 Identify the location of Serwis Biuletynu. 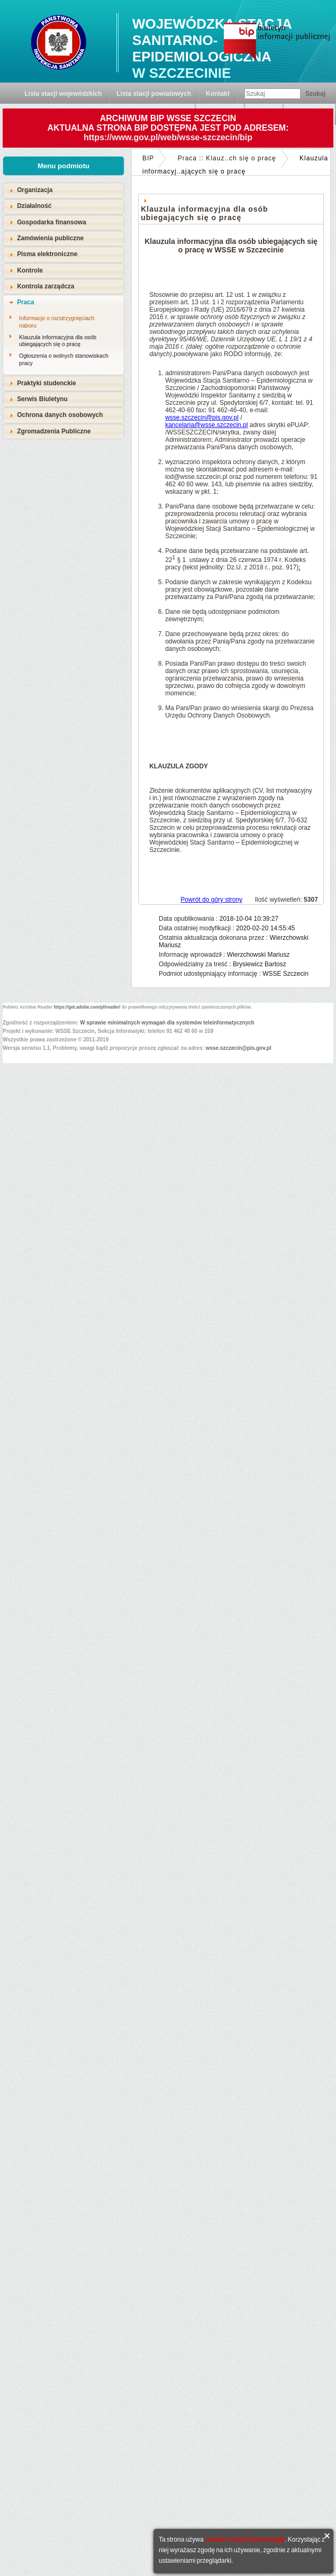
(42, 399).